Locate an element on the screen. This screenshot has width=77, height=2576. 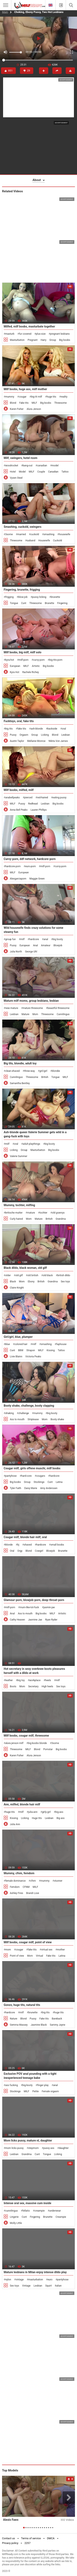
fur covered is located at coordinates (25, 333).